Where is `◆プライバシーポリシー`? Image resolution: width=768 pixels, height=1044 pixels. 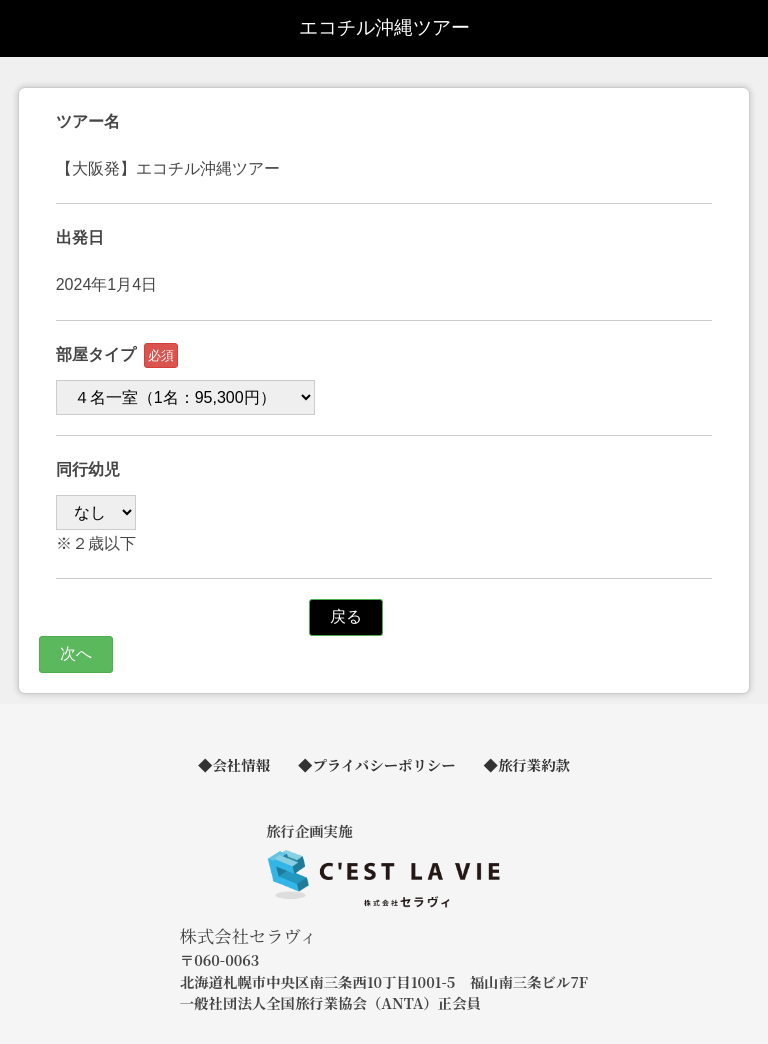
◆プライバシーポリシー is located at coordinates (377, 764).